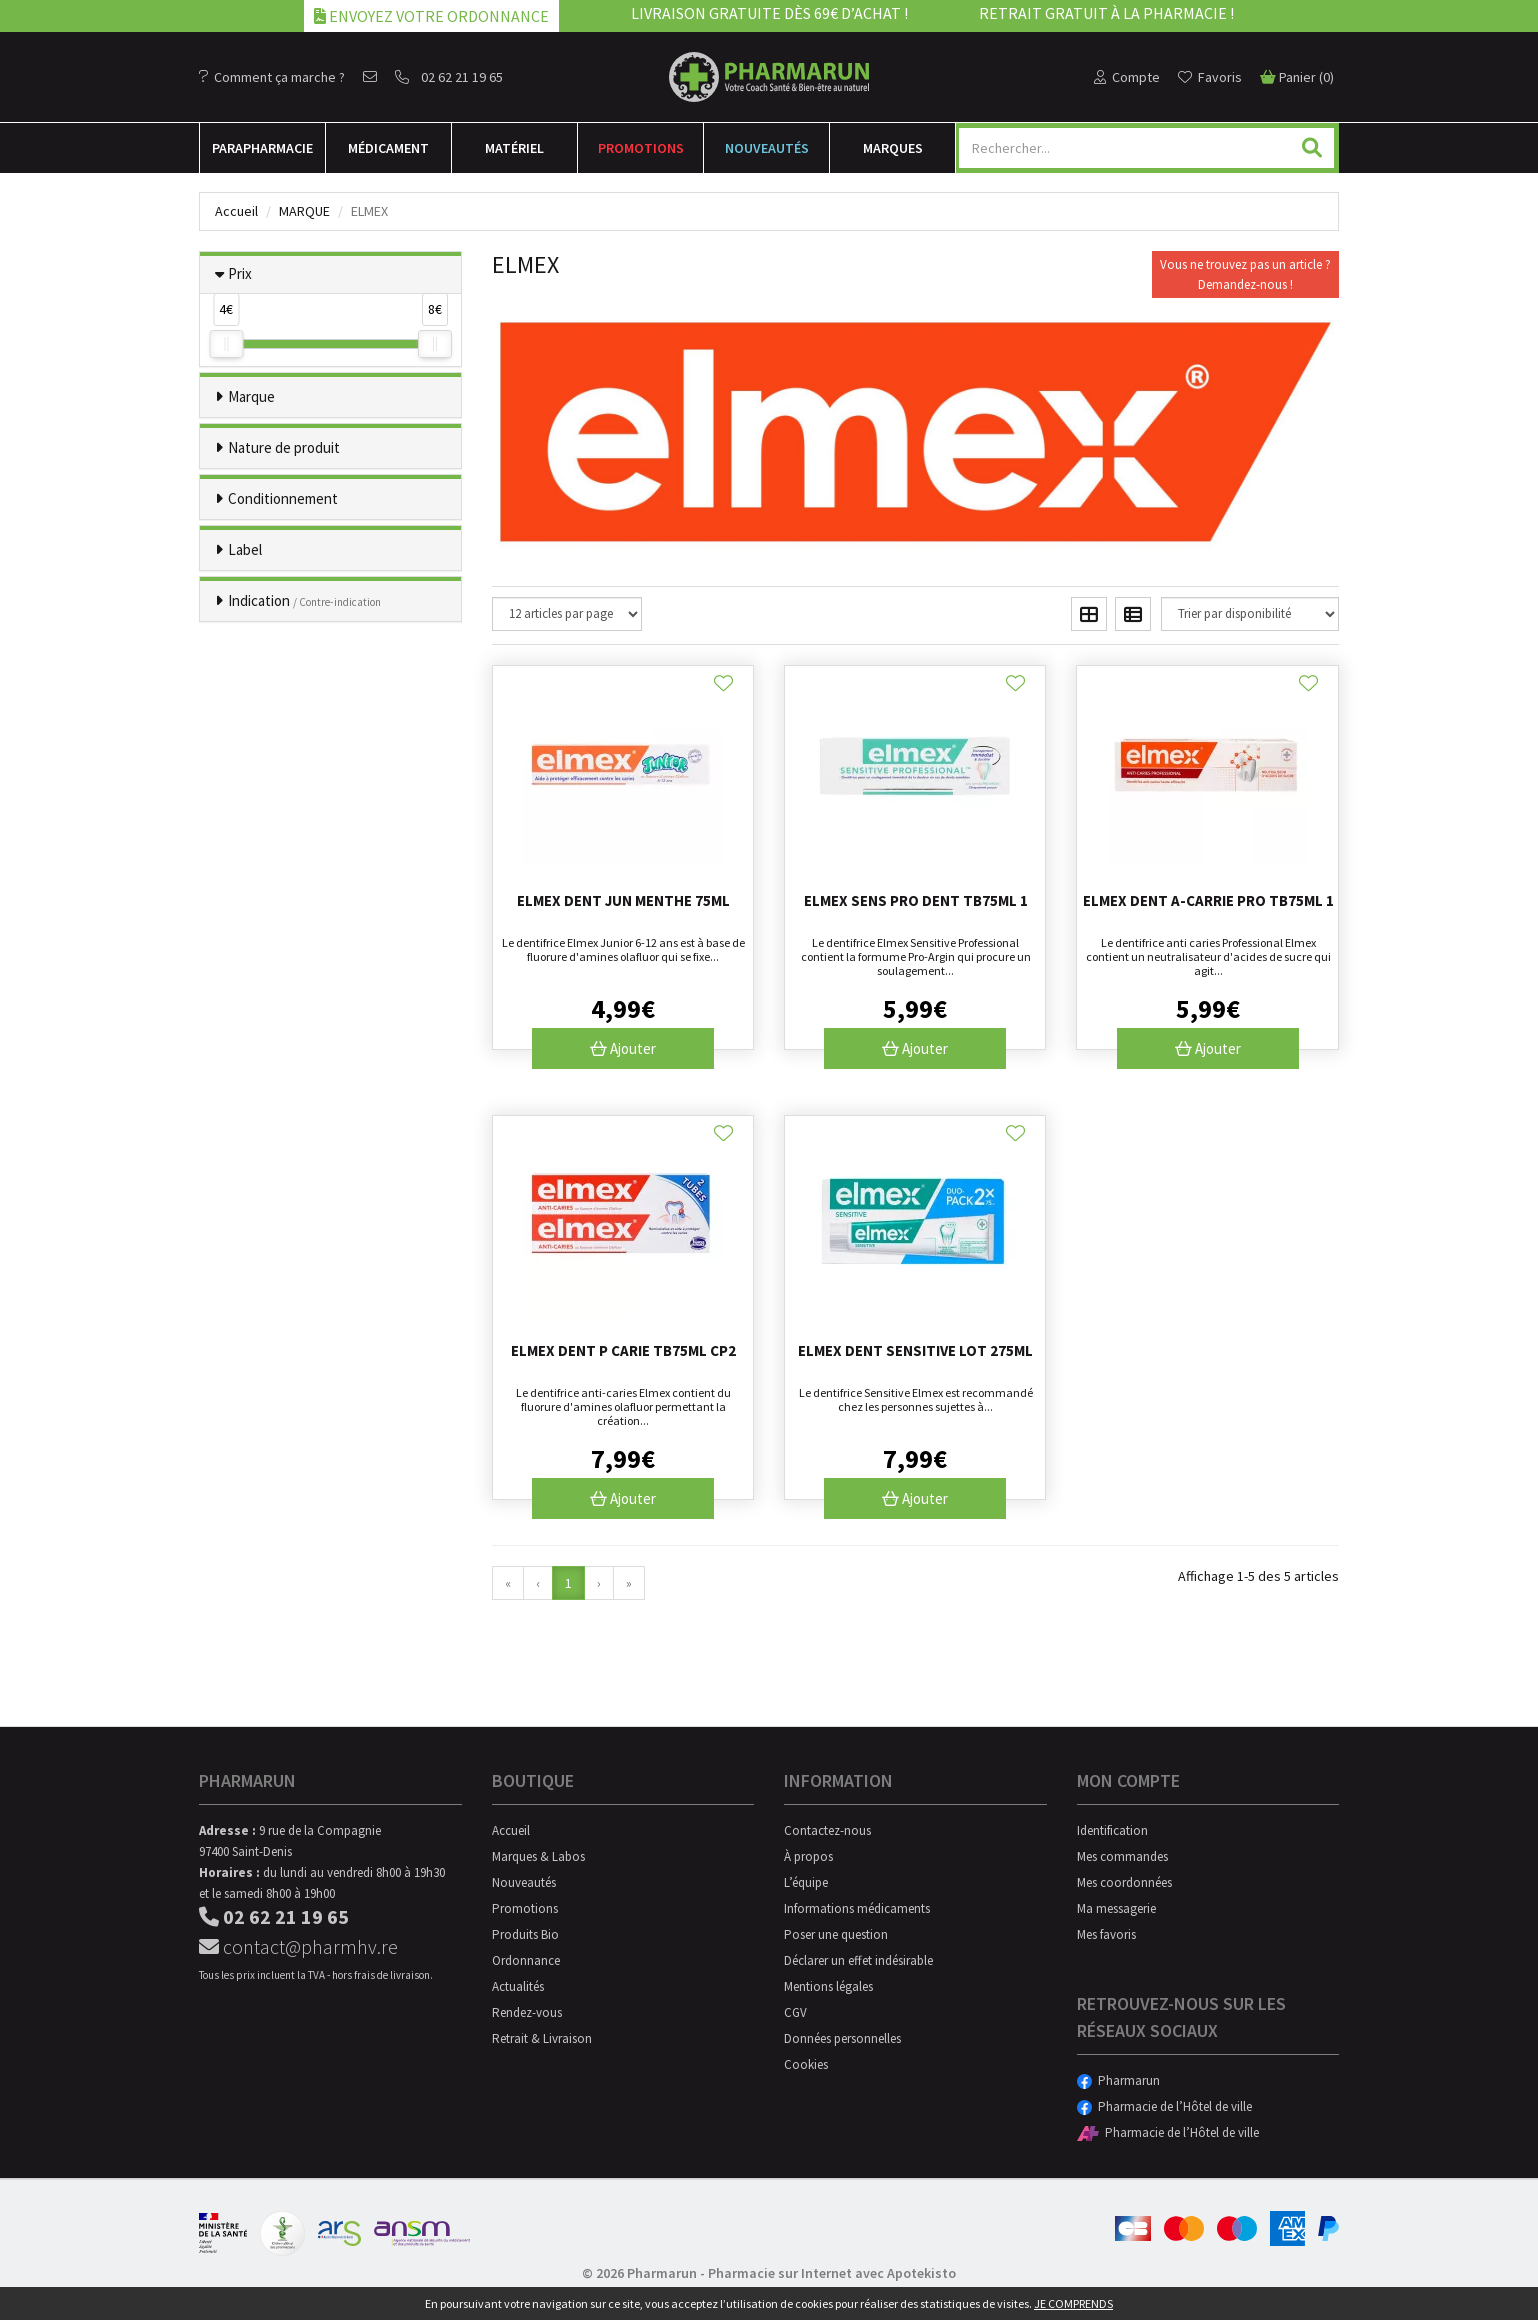  Describe the element at coordinates (527, 2012) in the screenshot. I see `Rendez-vous` at that location.